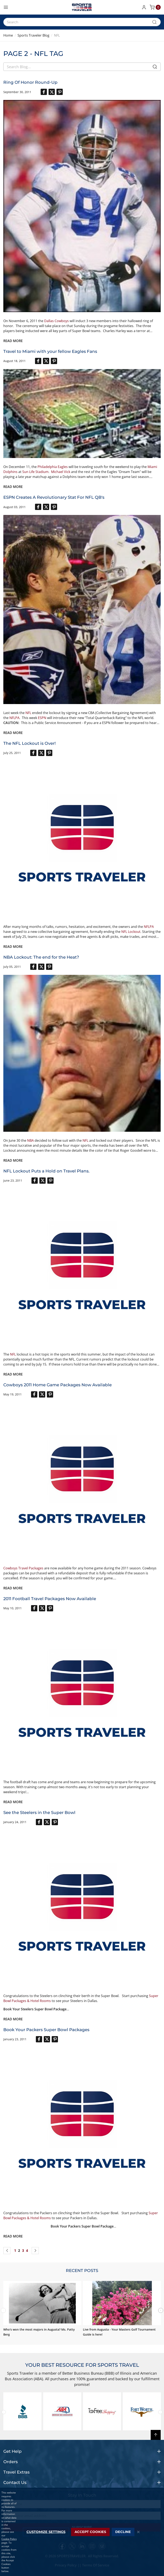  Describe the element at coordinates (30, 82) in the screenshot. I see `Ring Of Honor Round-Up` at that location.